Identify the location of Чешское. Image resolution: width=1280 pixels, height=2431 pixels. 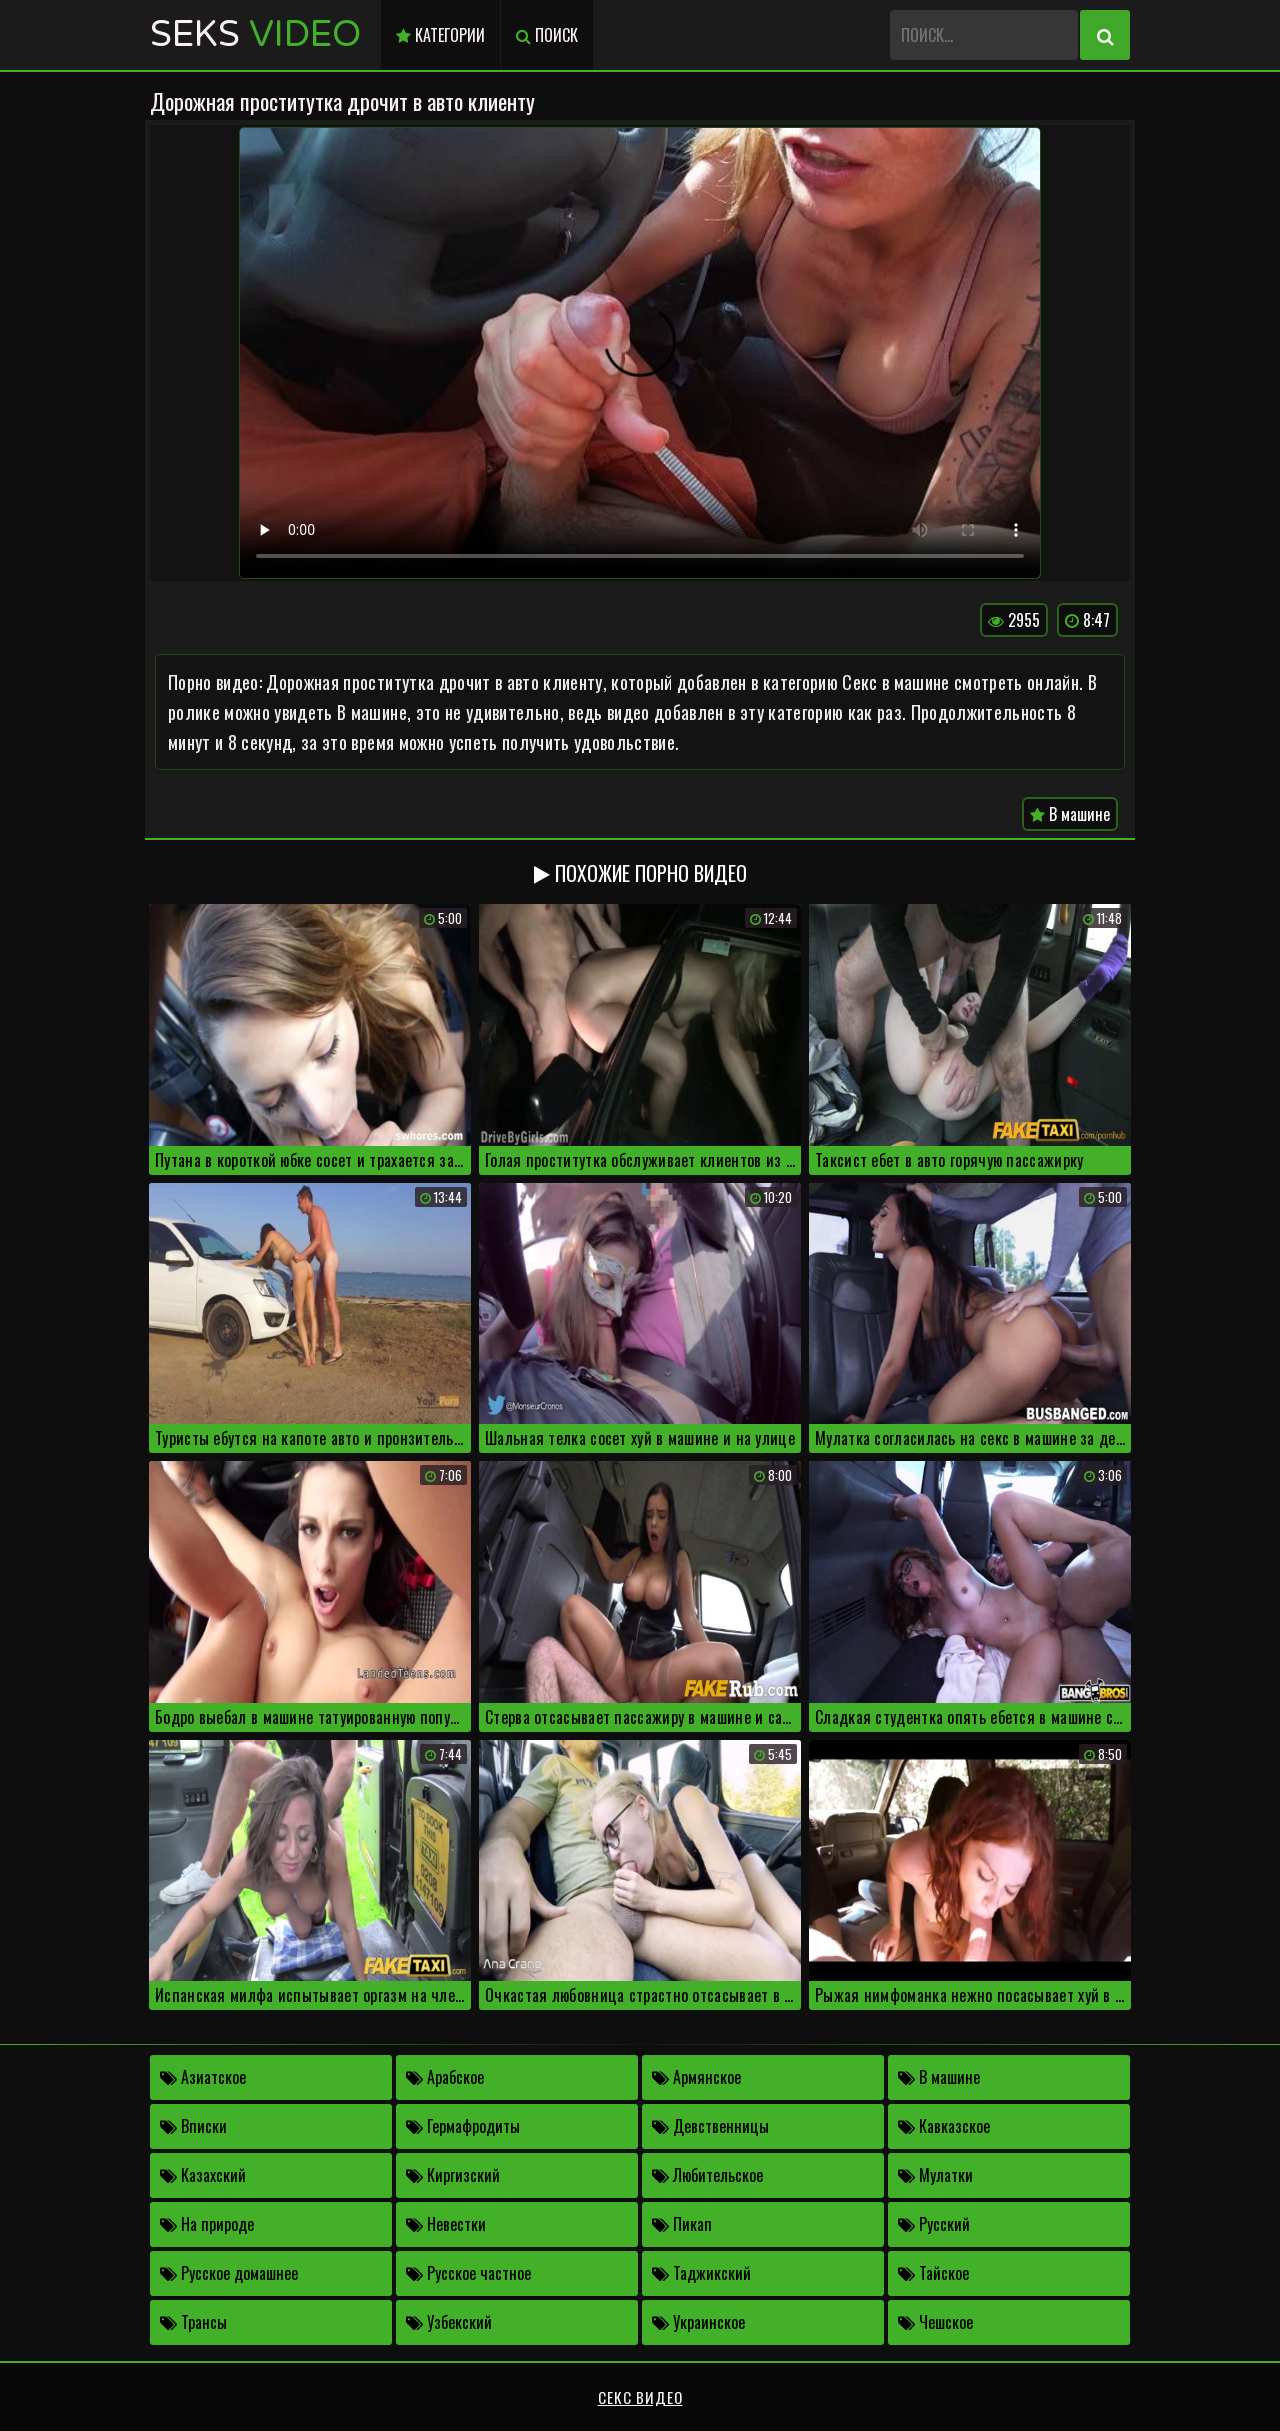
(935, 2322).